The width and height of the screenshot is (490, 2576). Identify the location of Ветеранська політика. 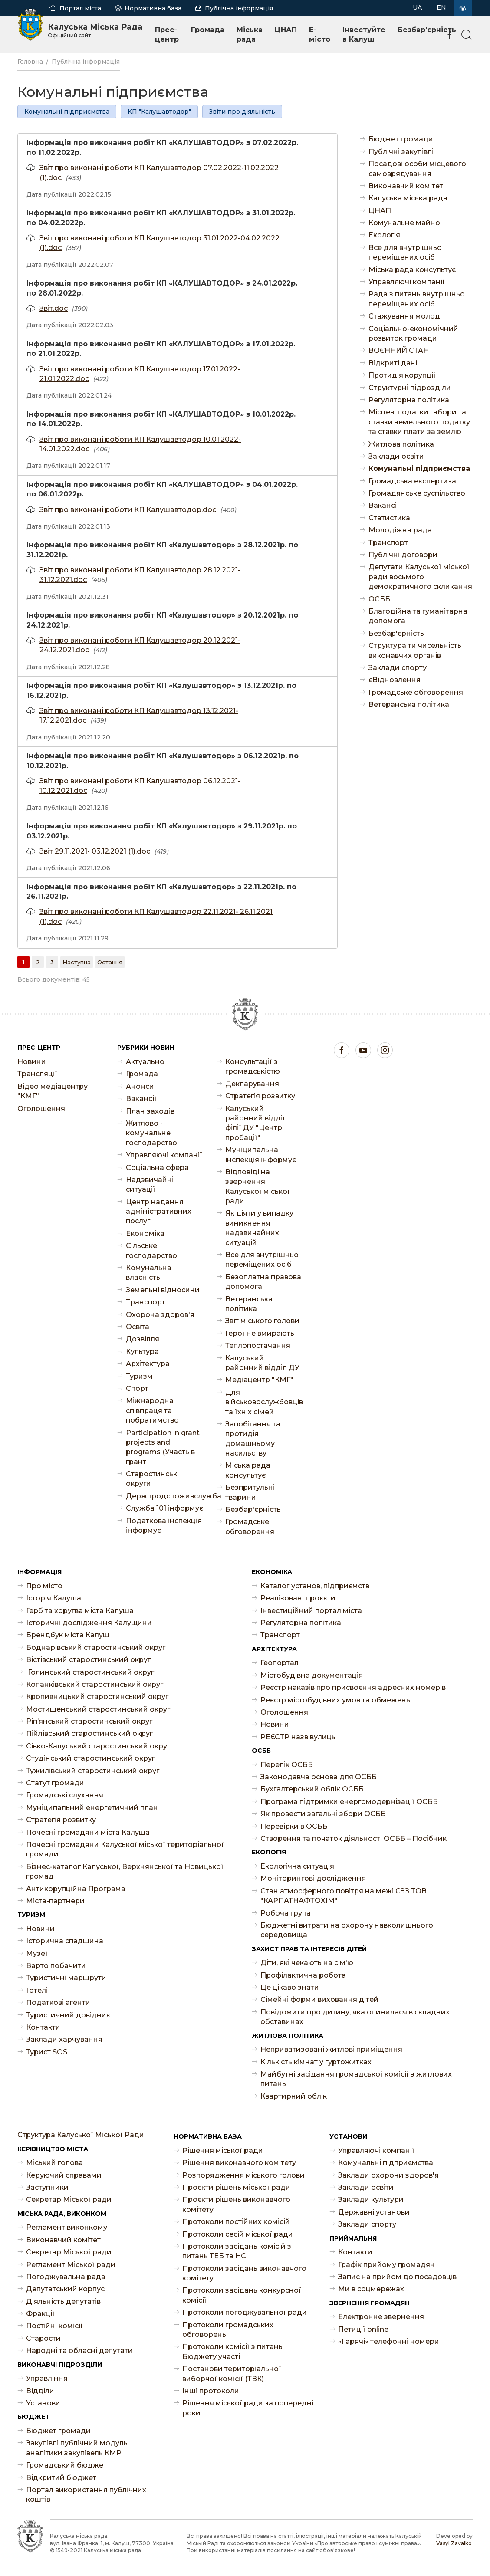
(408, 704).